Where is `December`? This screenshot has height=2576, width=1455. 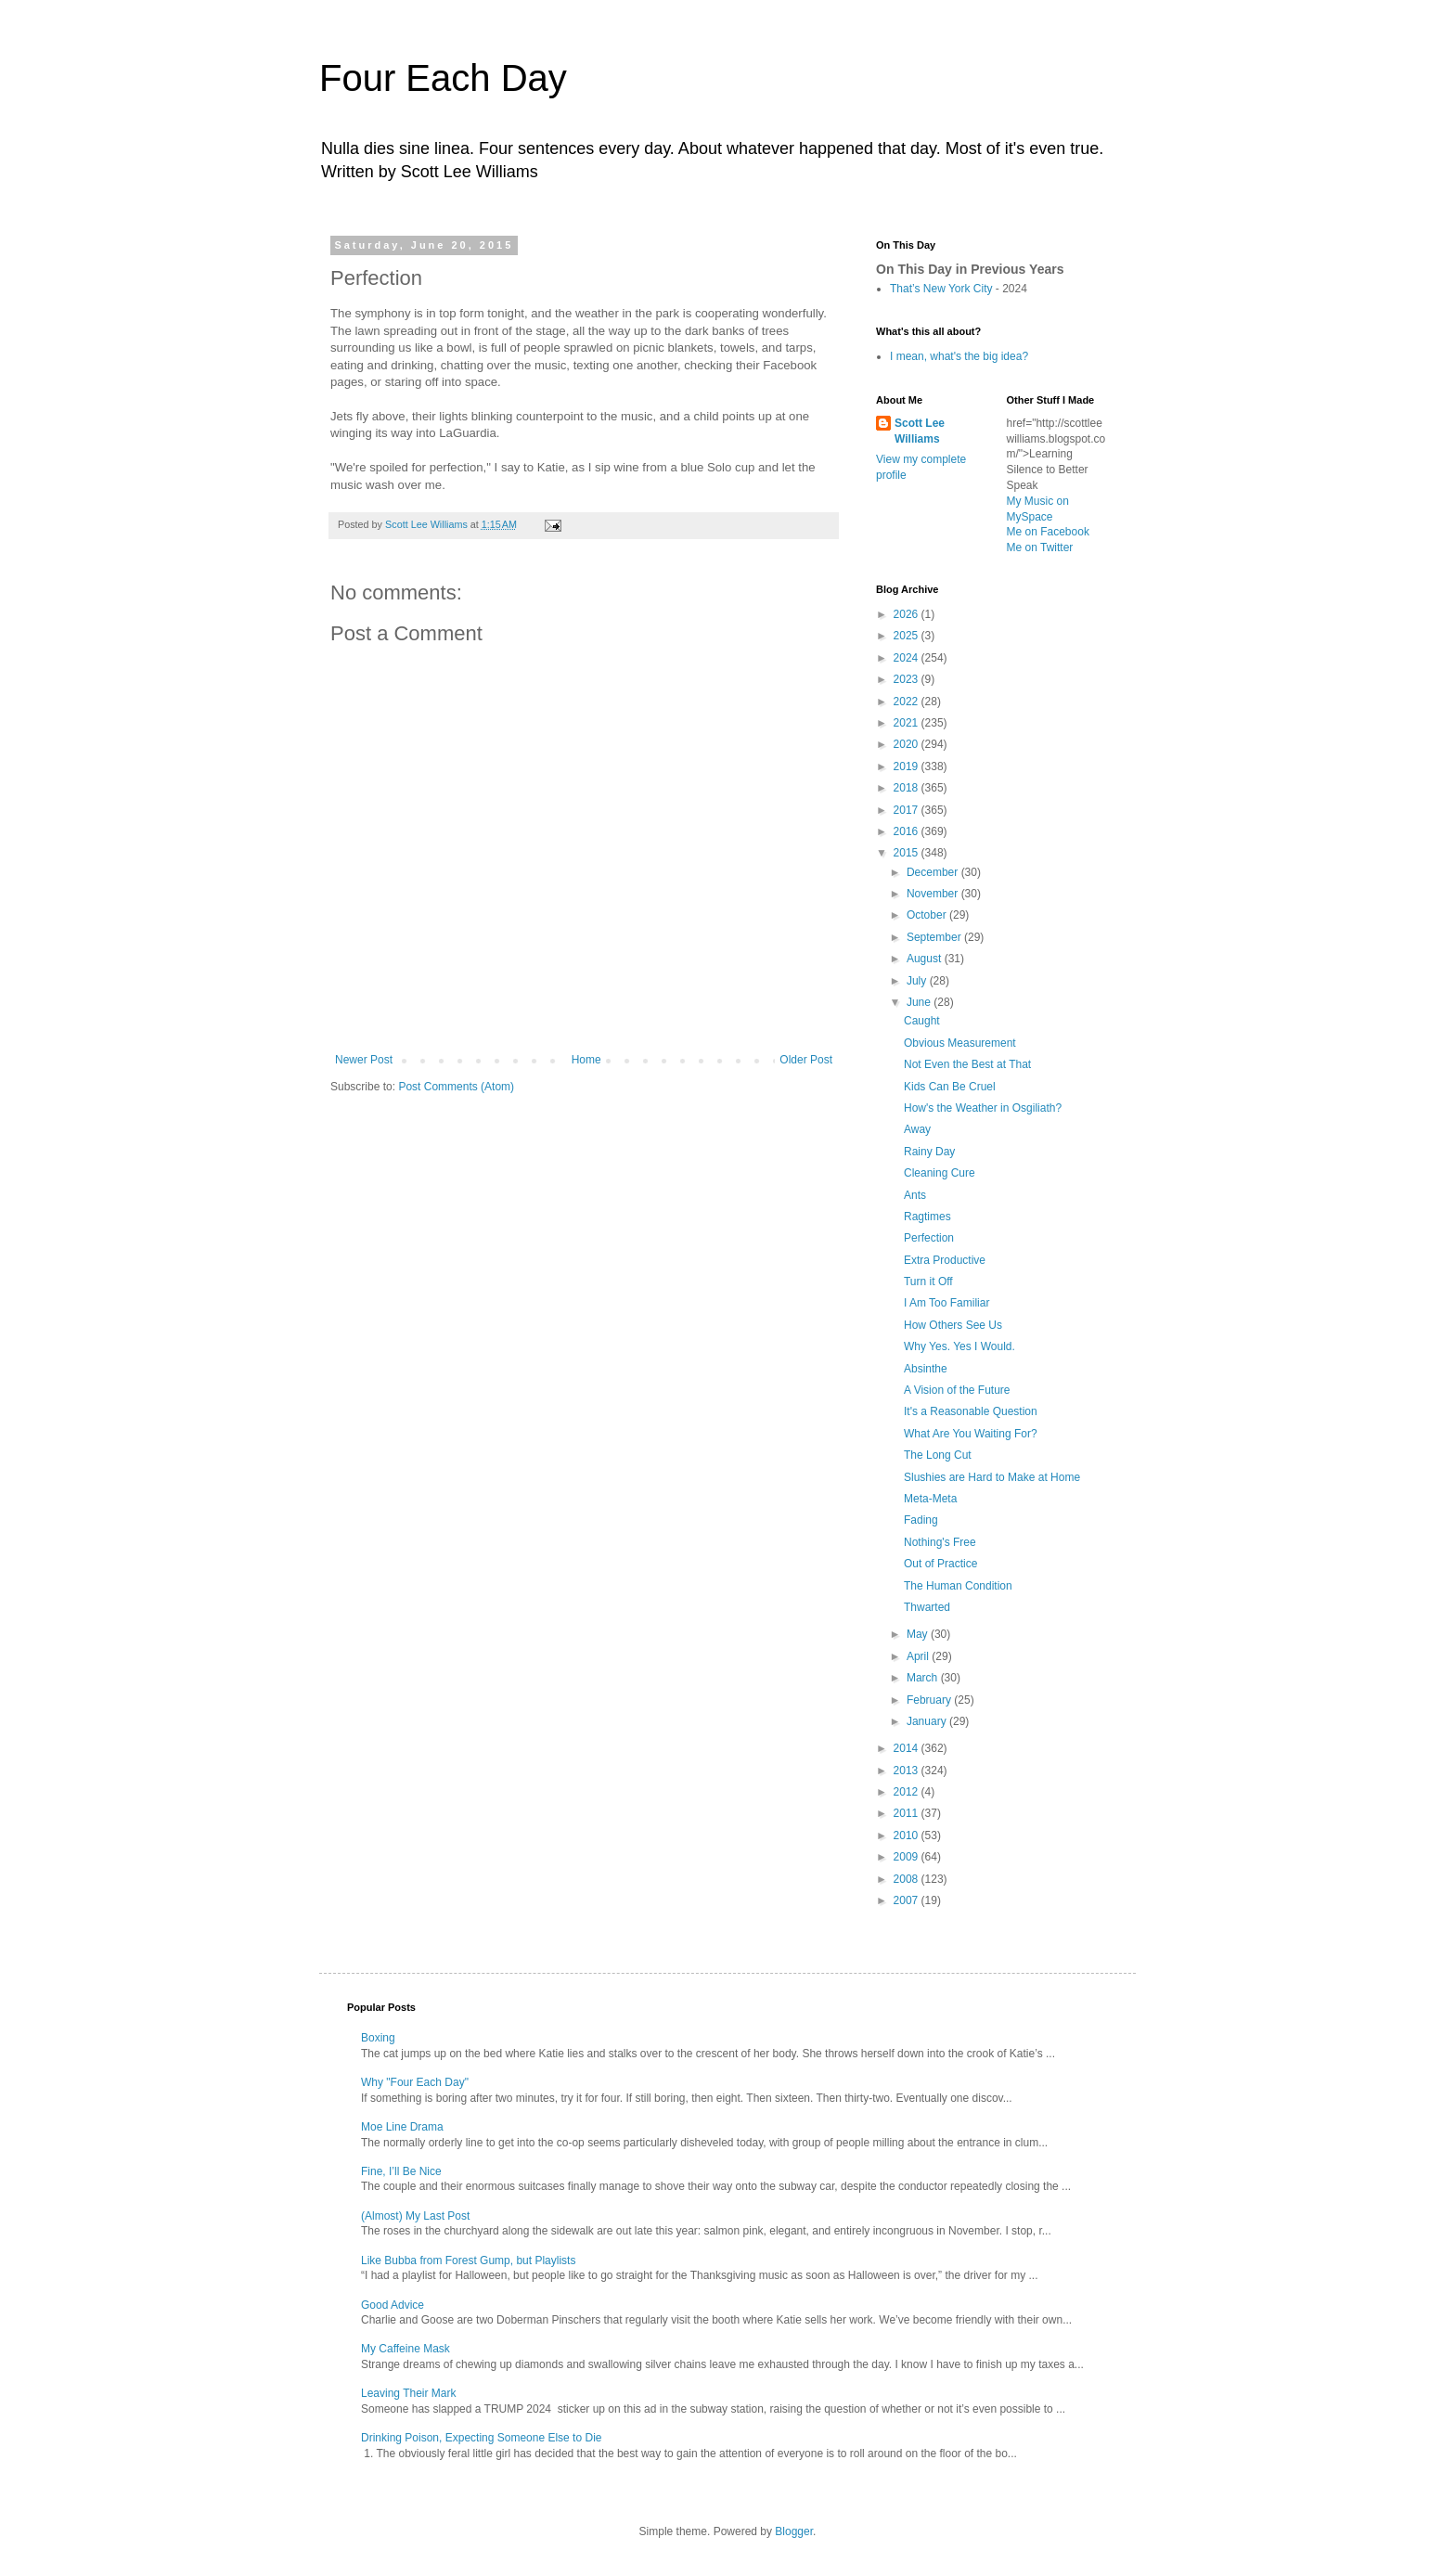 December is located at coordinates (934, 872).